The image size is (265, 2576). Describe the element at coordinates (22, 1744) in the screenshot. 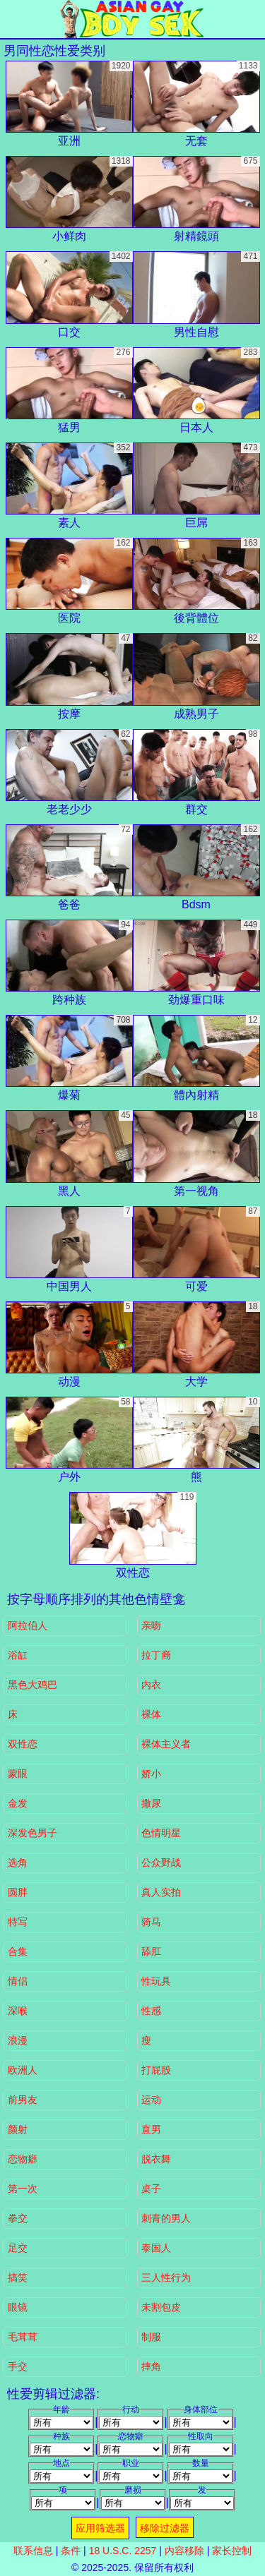

I see `双性恋` at that location.